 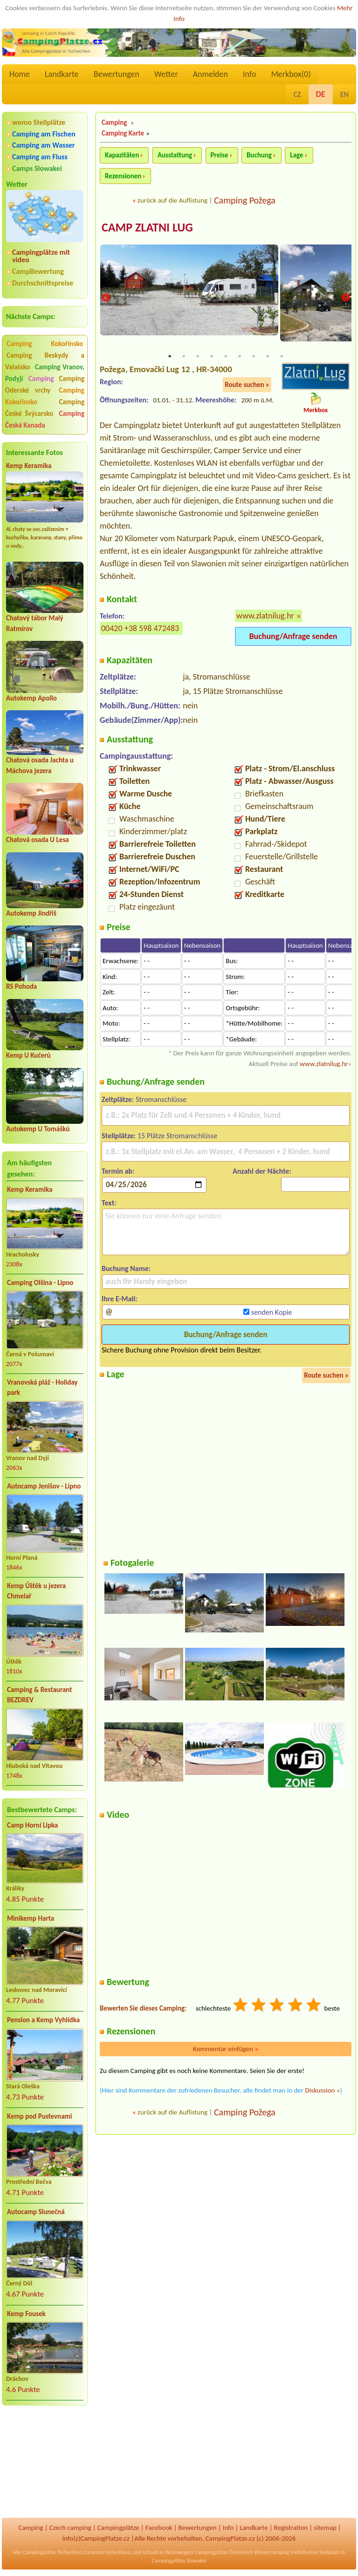 What do you see at coordinates (296, 155) in the screenshot?
I see `Lage` at bounding box center [296, 155].